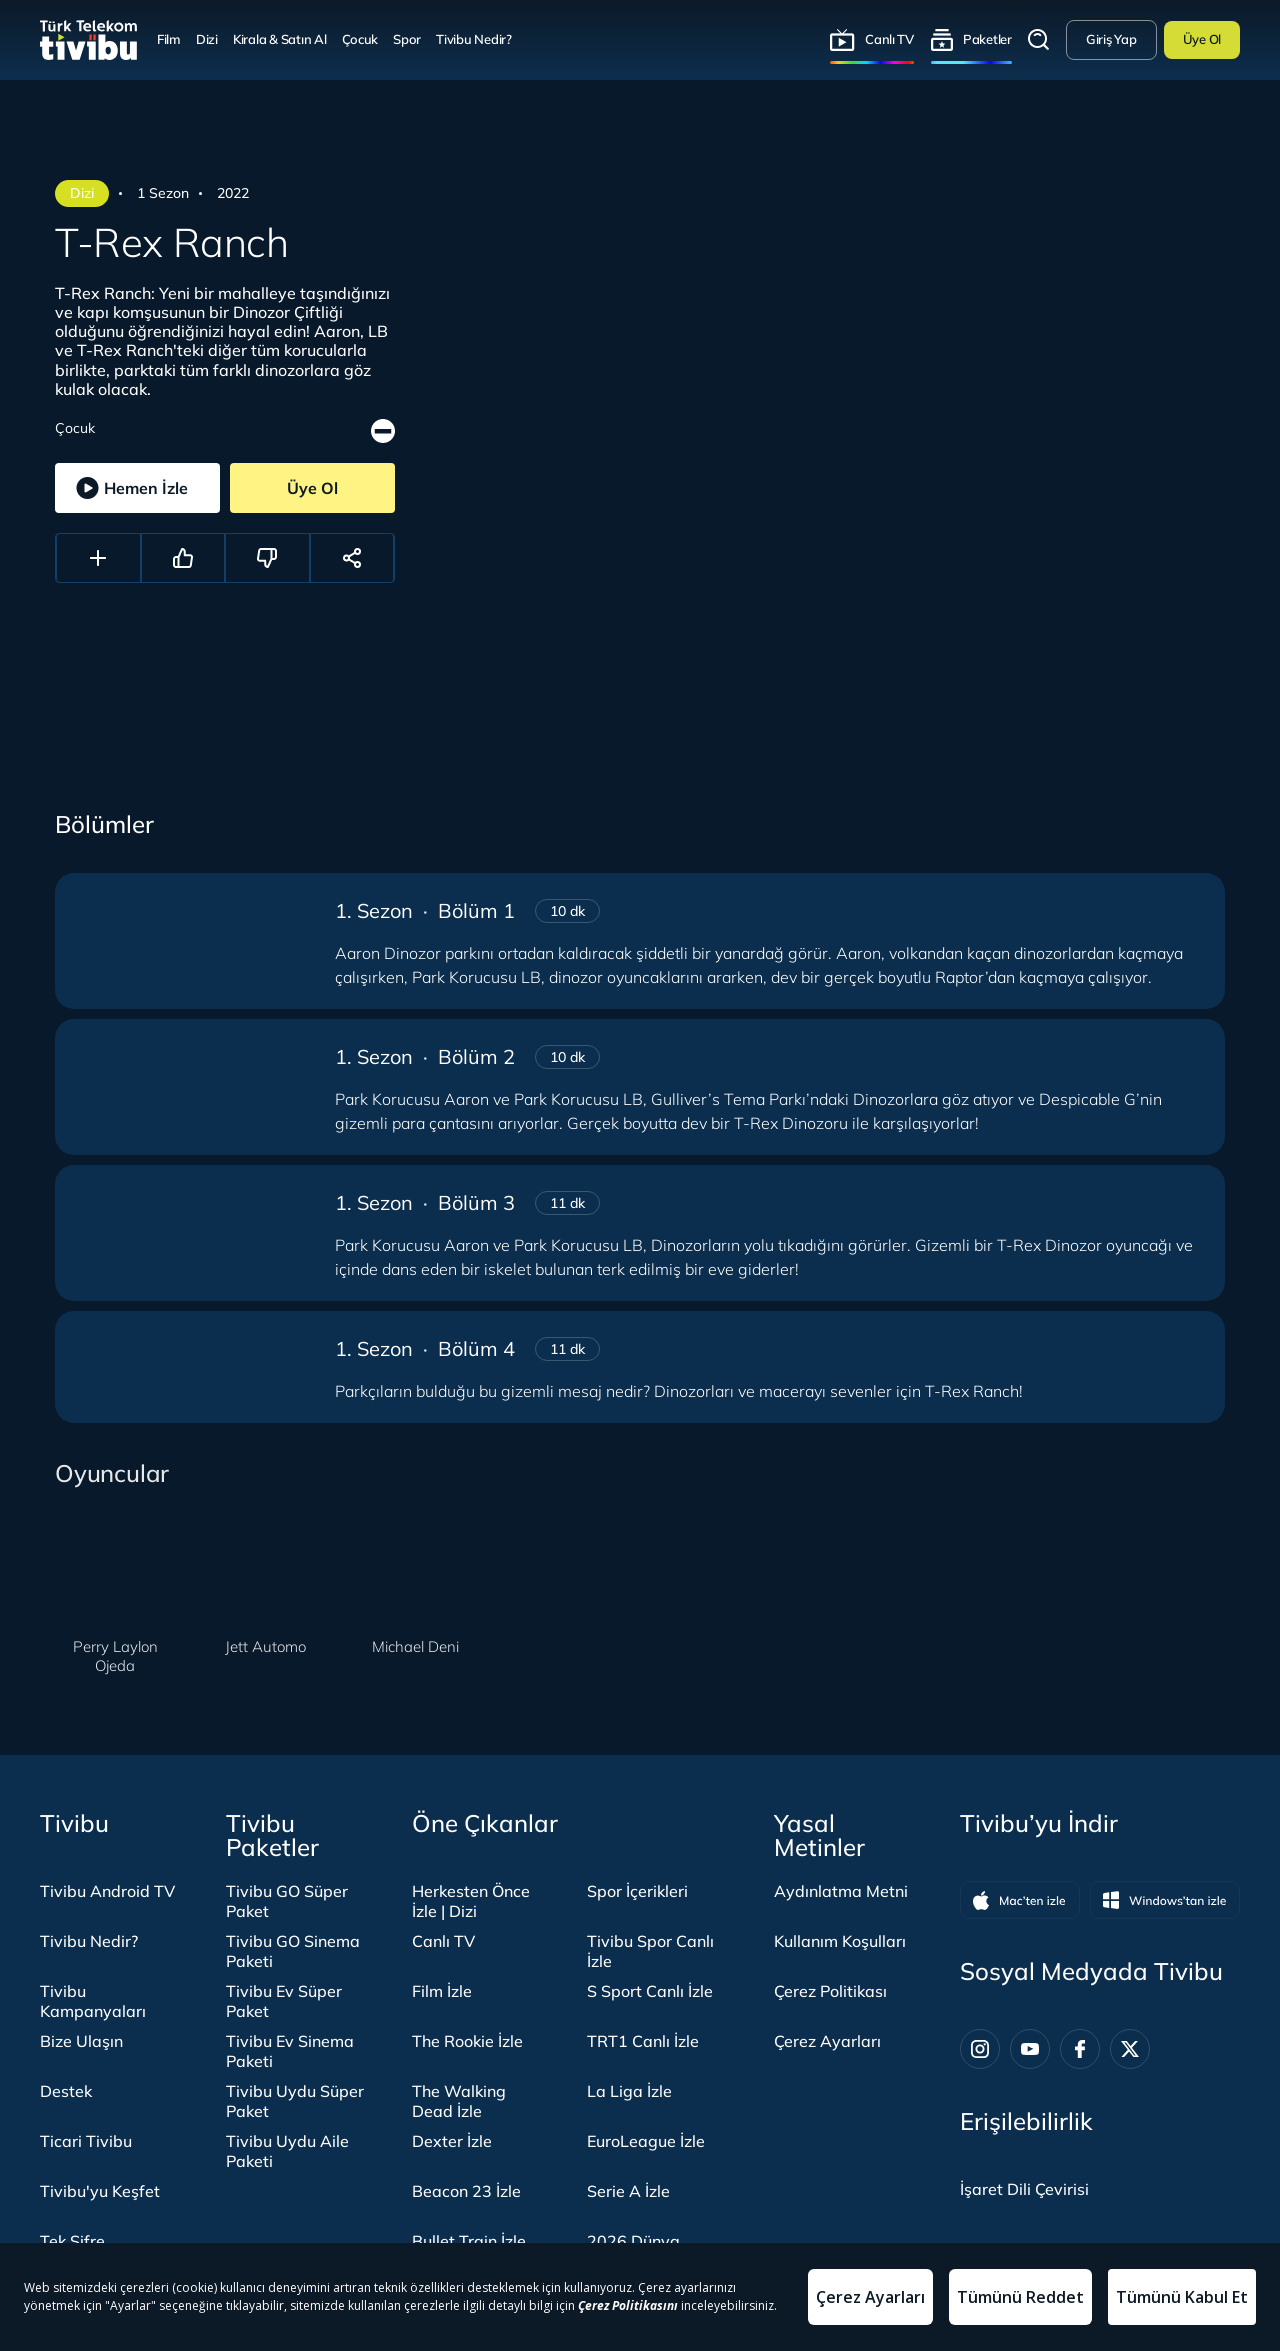 This screenshot has width=1280, height=2351. I want to click on [İşaret dili panelini aç], so click(1024, 2189).